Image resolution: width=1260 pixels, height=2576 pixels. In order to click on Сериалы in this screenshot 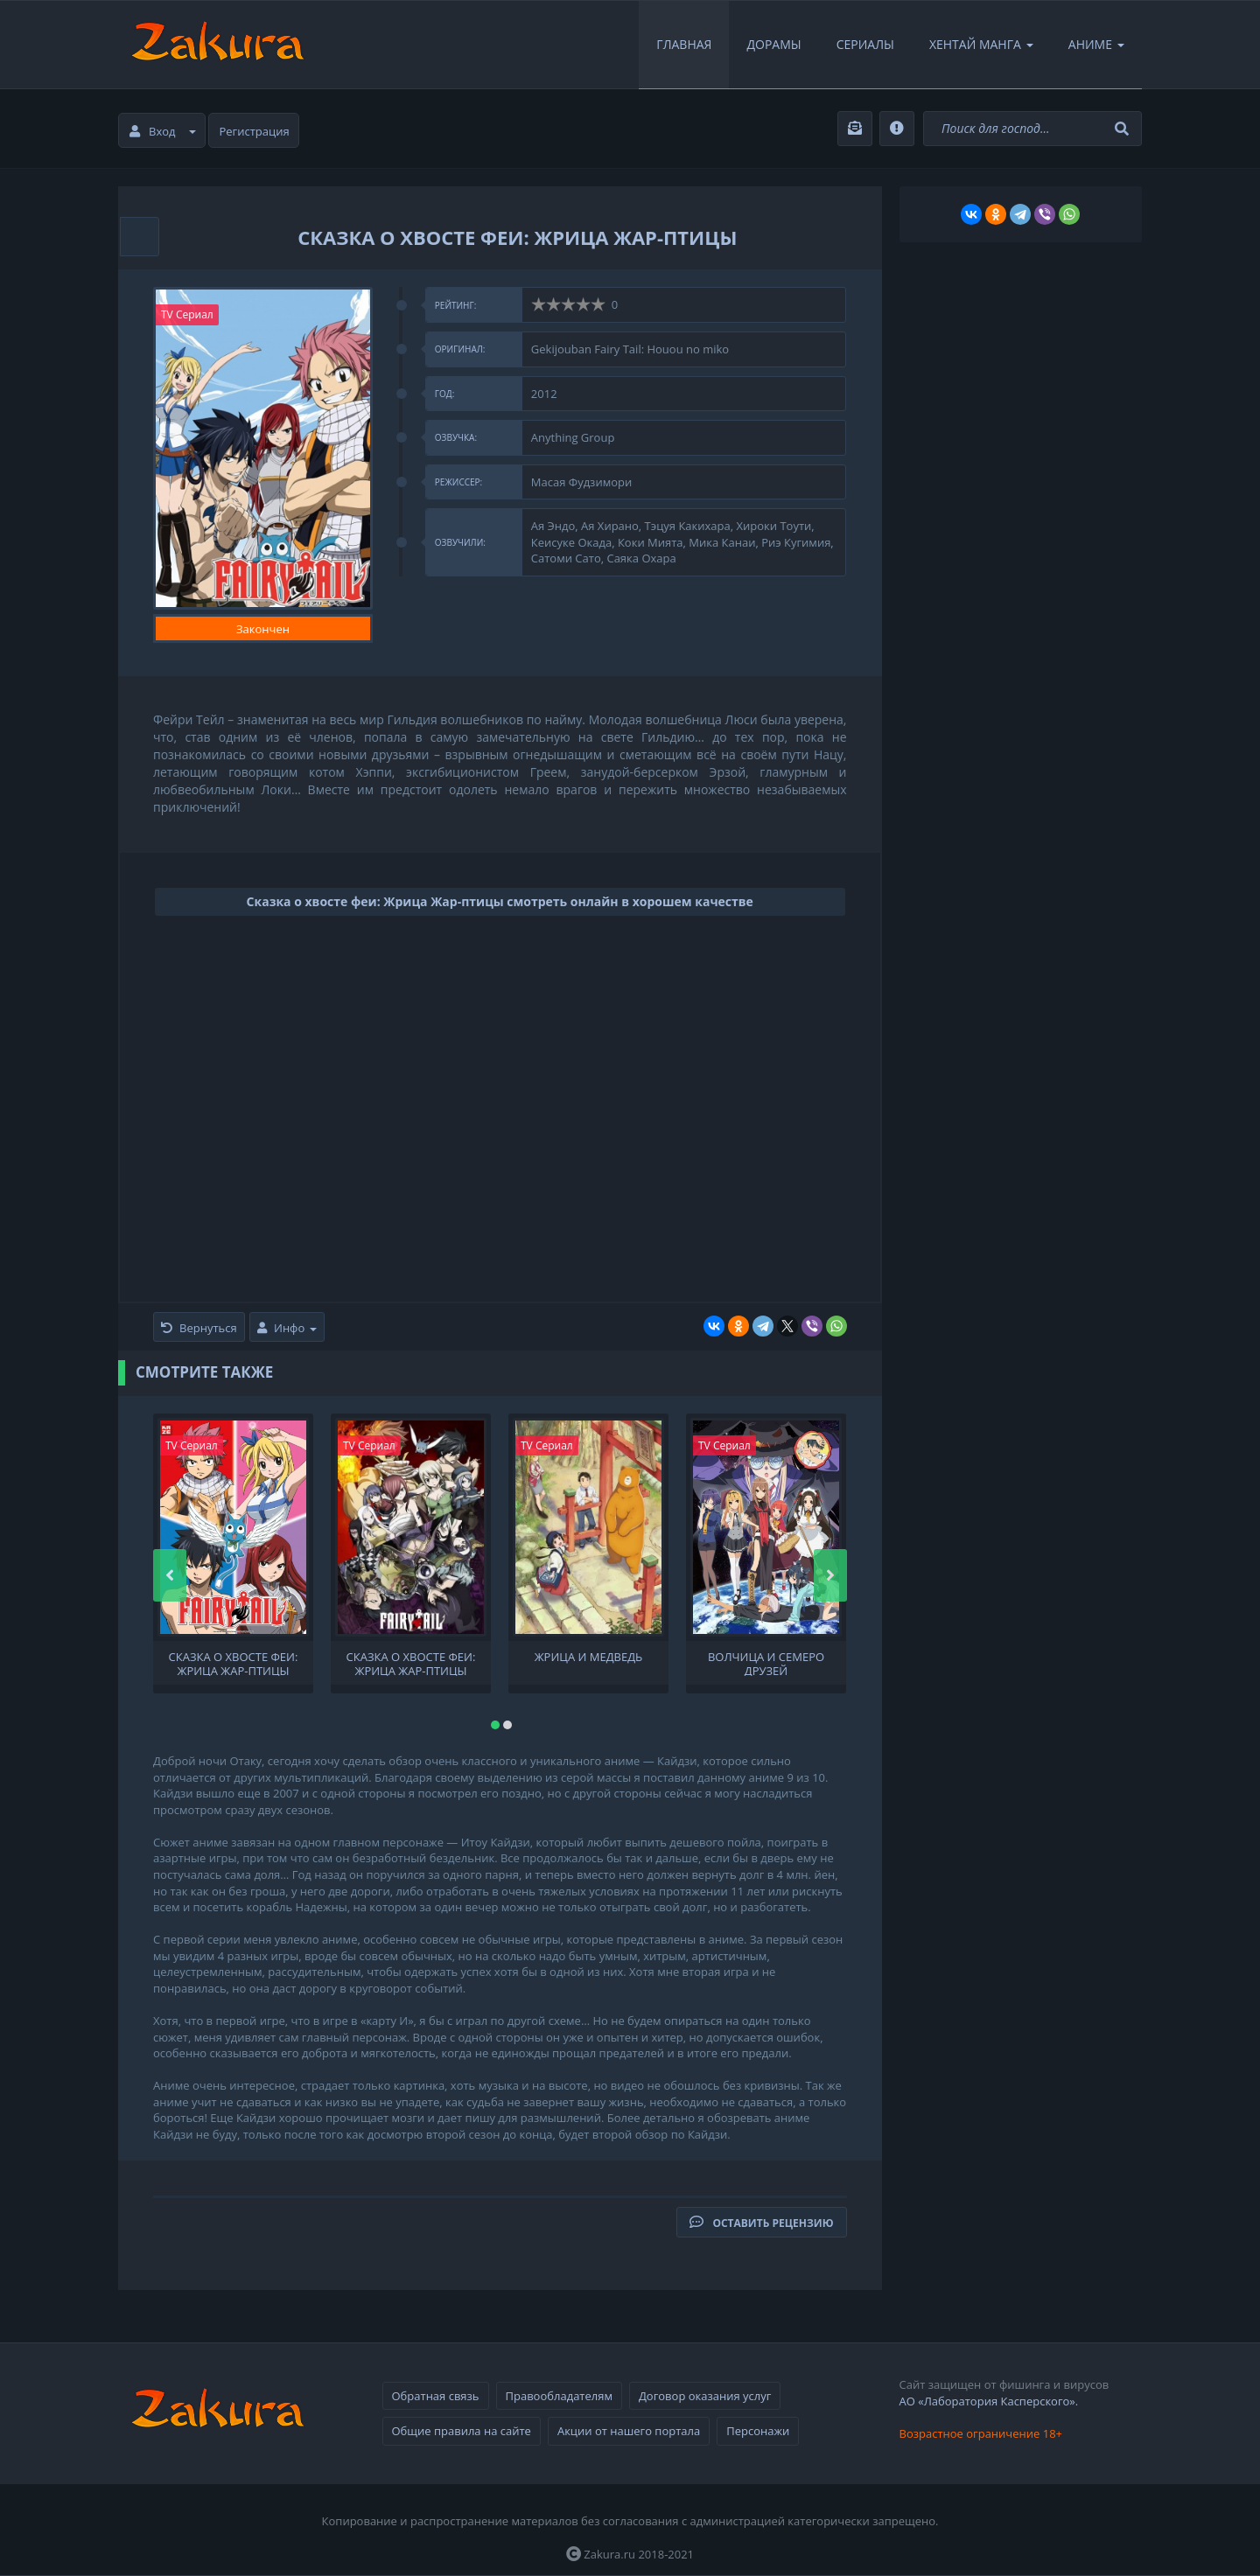, I will do `click(865, 44)`.